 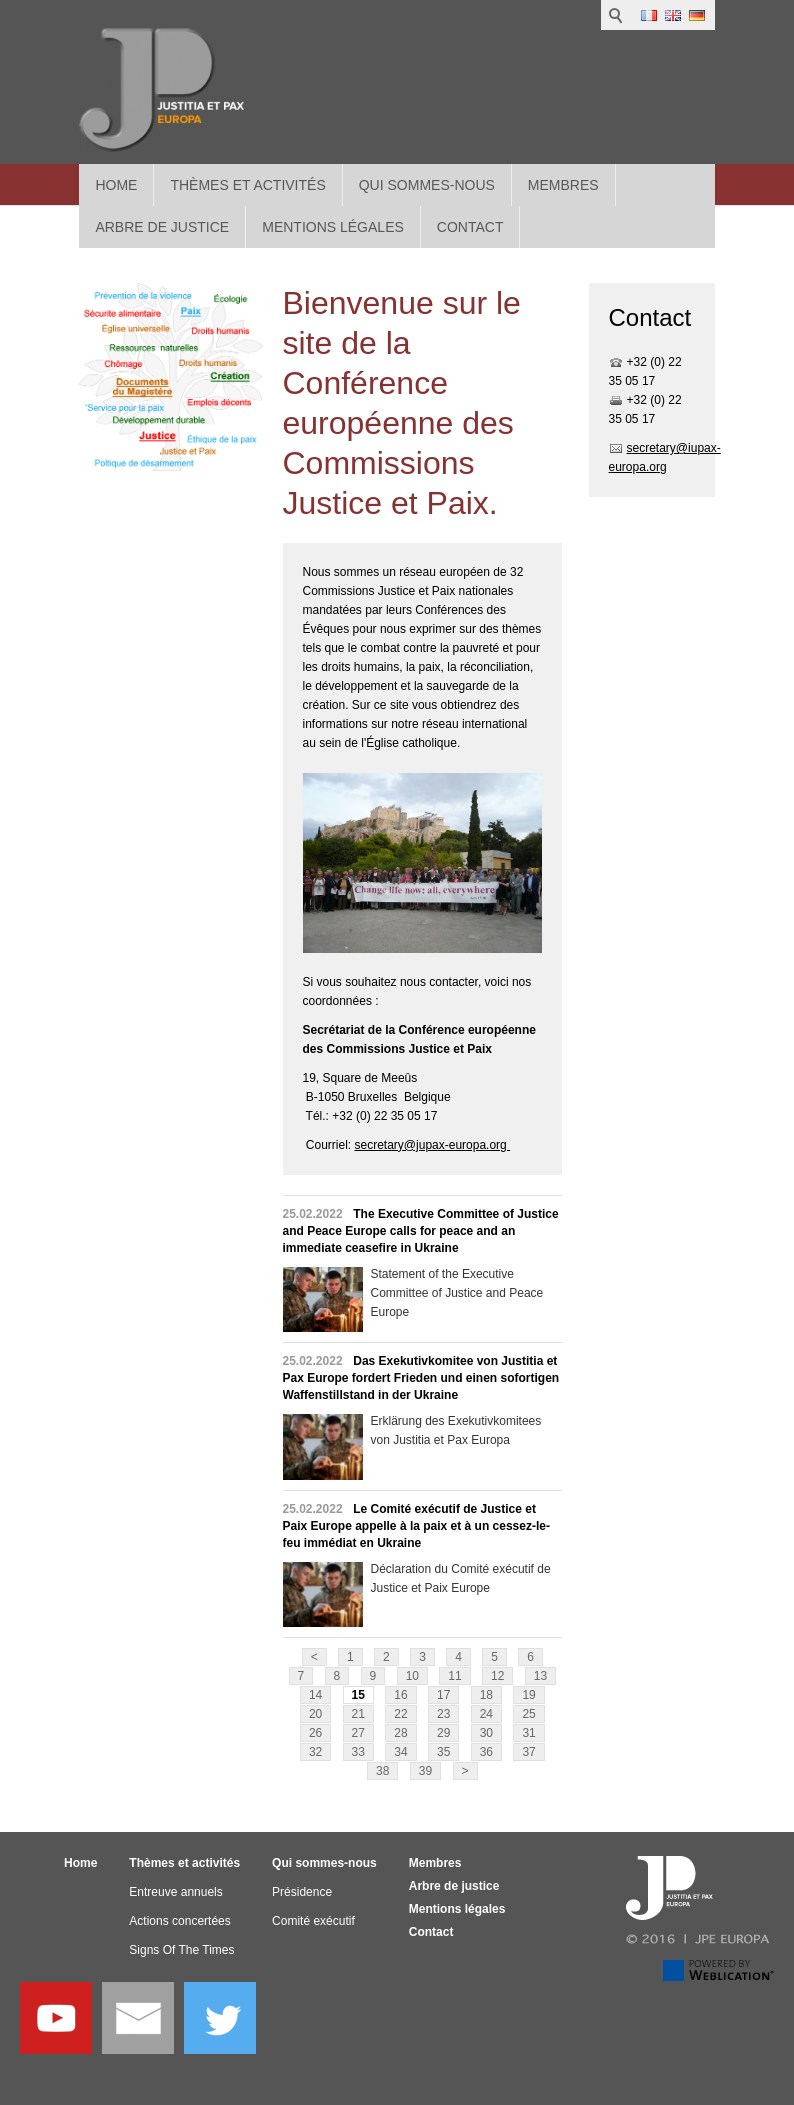 What do you see at coordinates (497, 1676) in the screenshot?
I see `12` at bounding box center [497, 1676].